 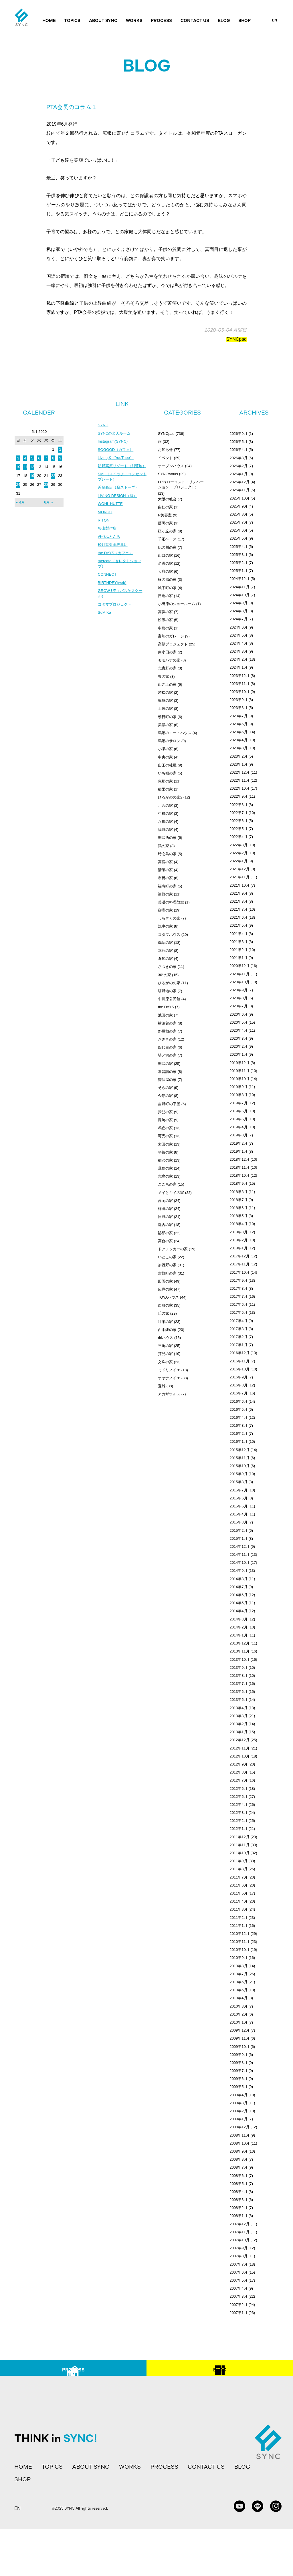 I want to click on 2009年4月, so click(x=238, y=2095).